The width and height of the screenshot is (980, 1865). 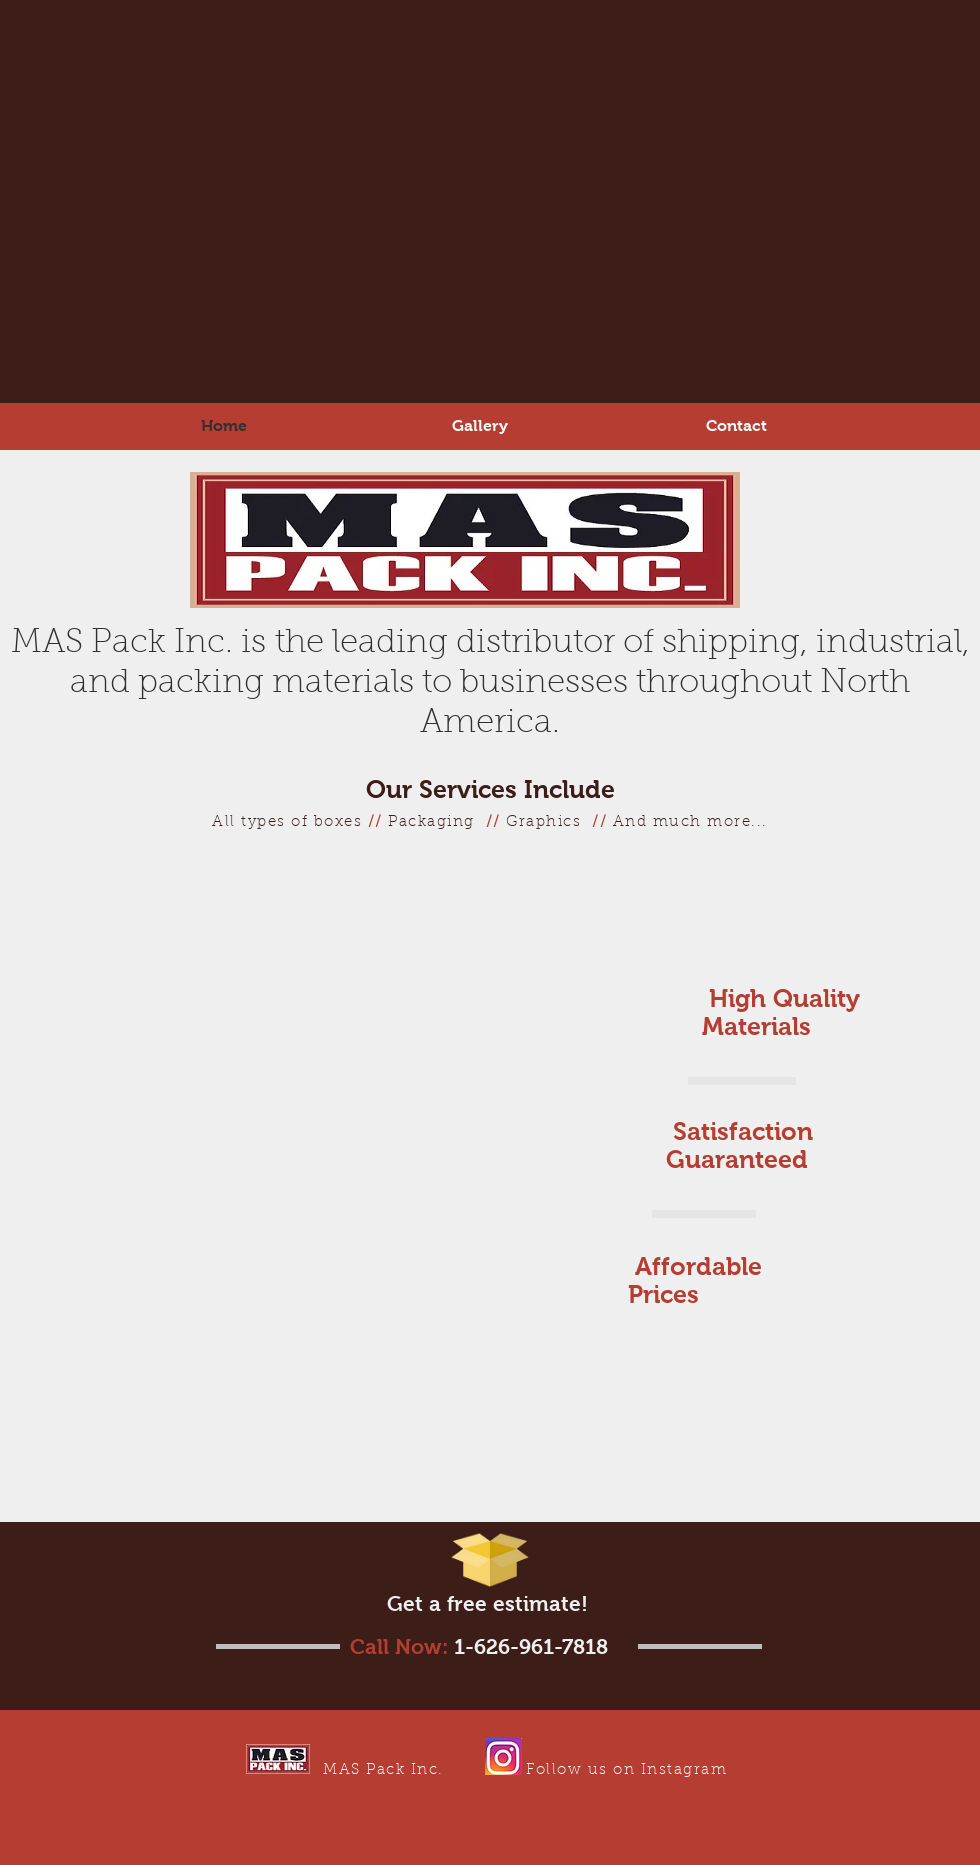 I want to click on [IG Link], so click(x=503, y=1756).